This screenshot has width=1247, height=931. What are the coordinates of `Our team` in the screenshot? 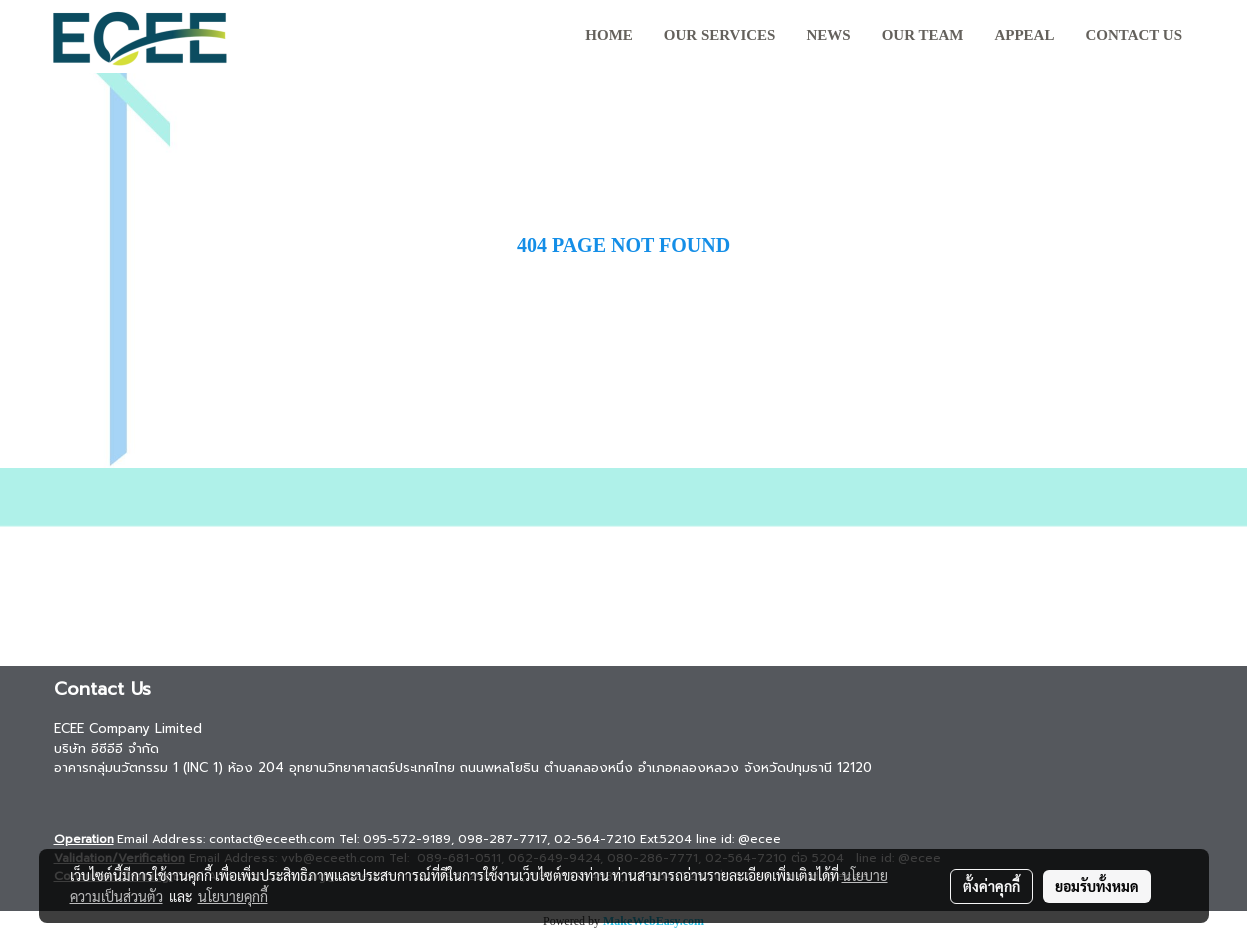 It's located at (923, 35).